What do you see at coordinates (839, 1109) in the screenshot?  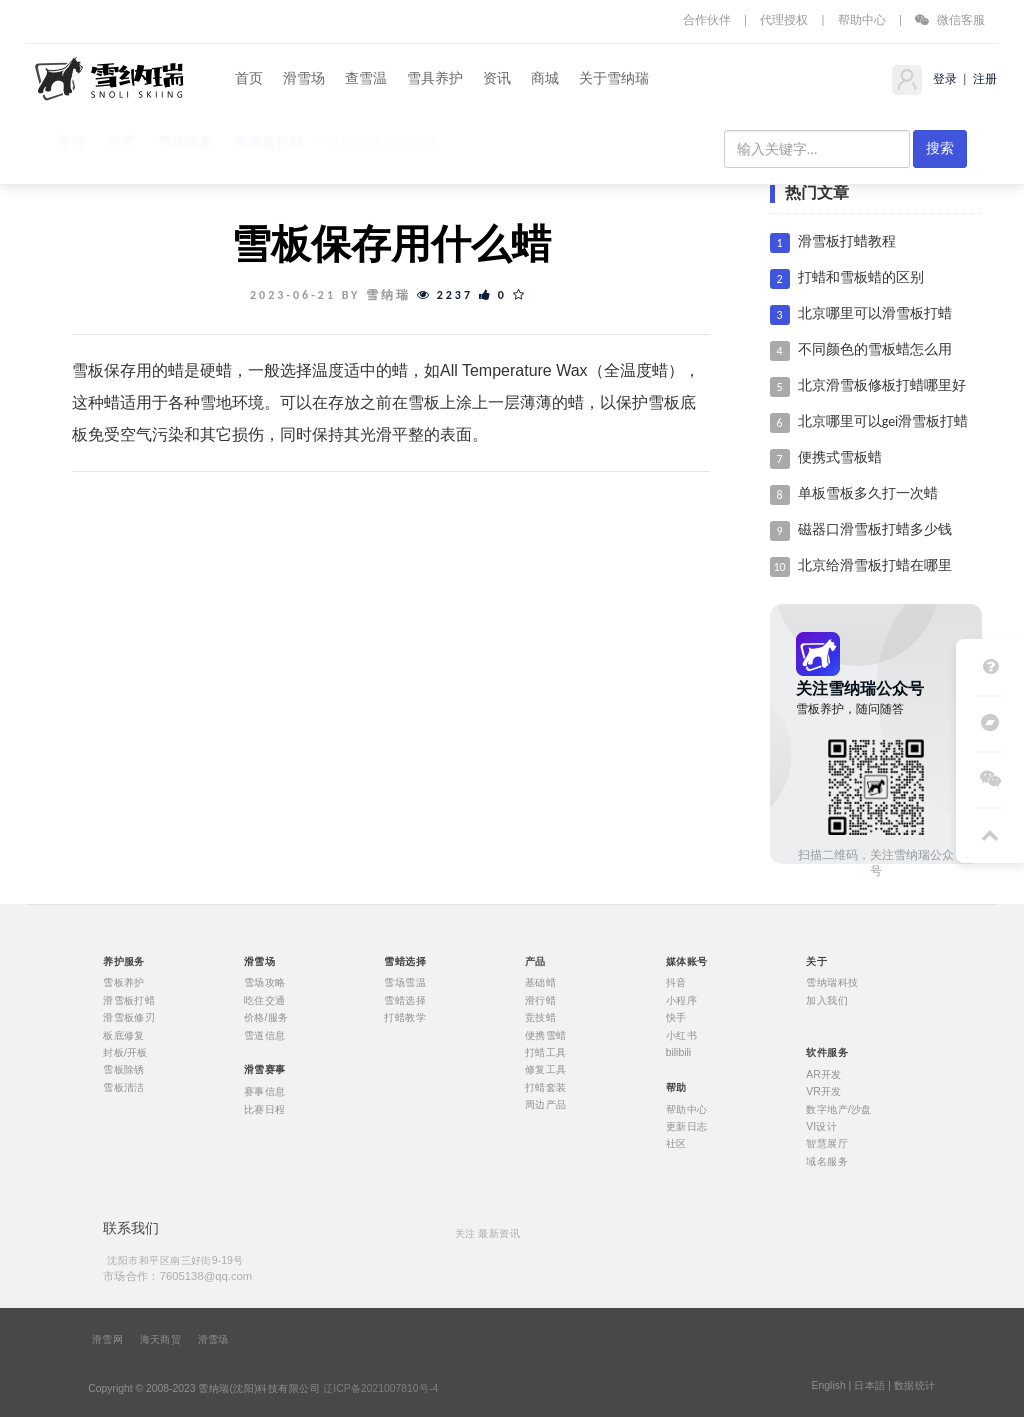 I see `数字地产/沙盘` at bounding box center [839, 1109].